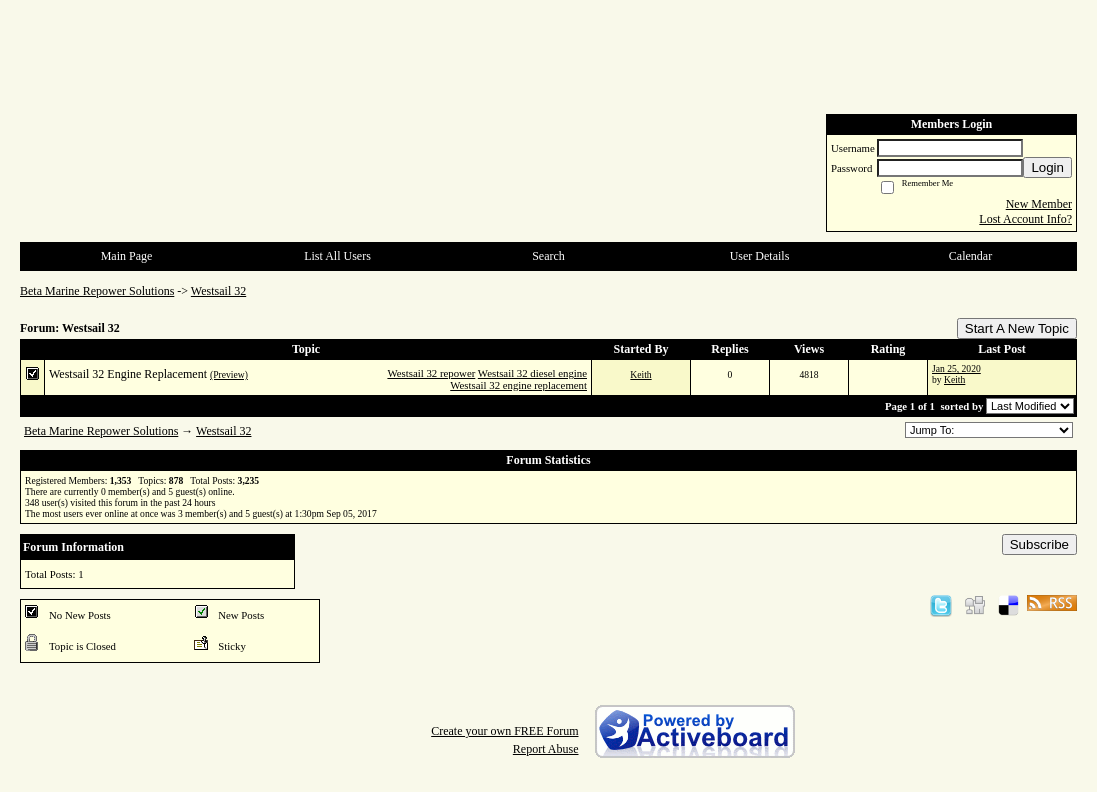 The width and height of the screenshot is (1097, 792). Describe the element at coordinates (532, 373) in the screenshot. I see `Westsail 32 diesel engine` at that location.